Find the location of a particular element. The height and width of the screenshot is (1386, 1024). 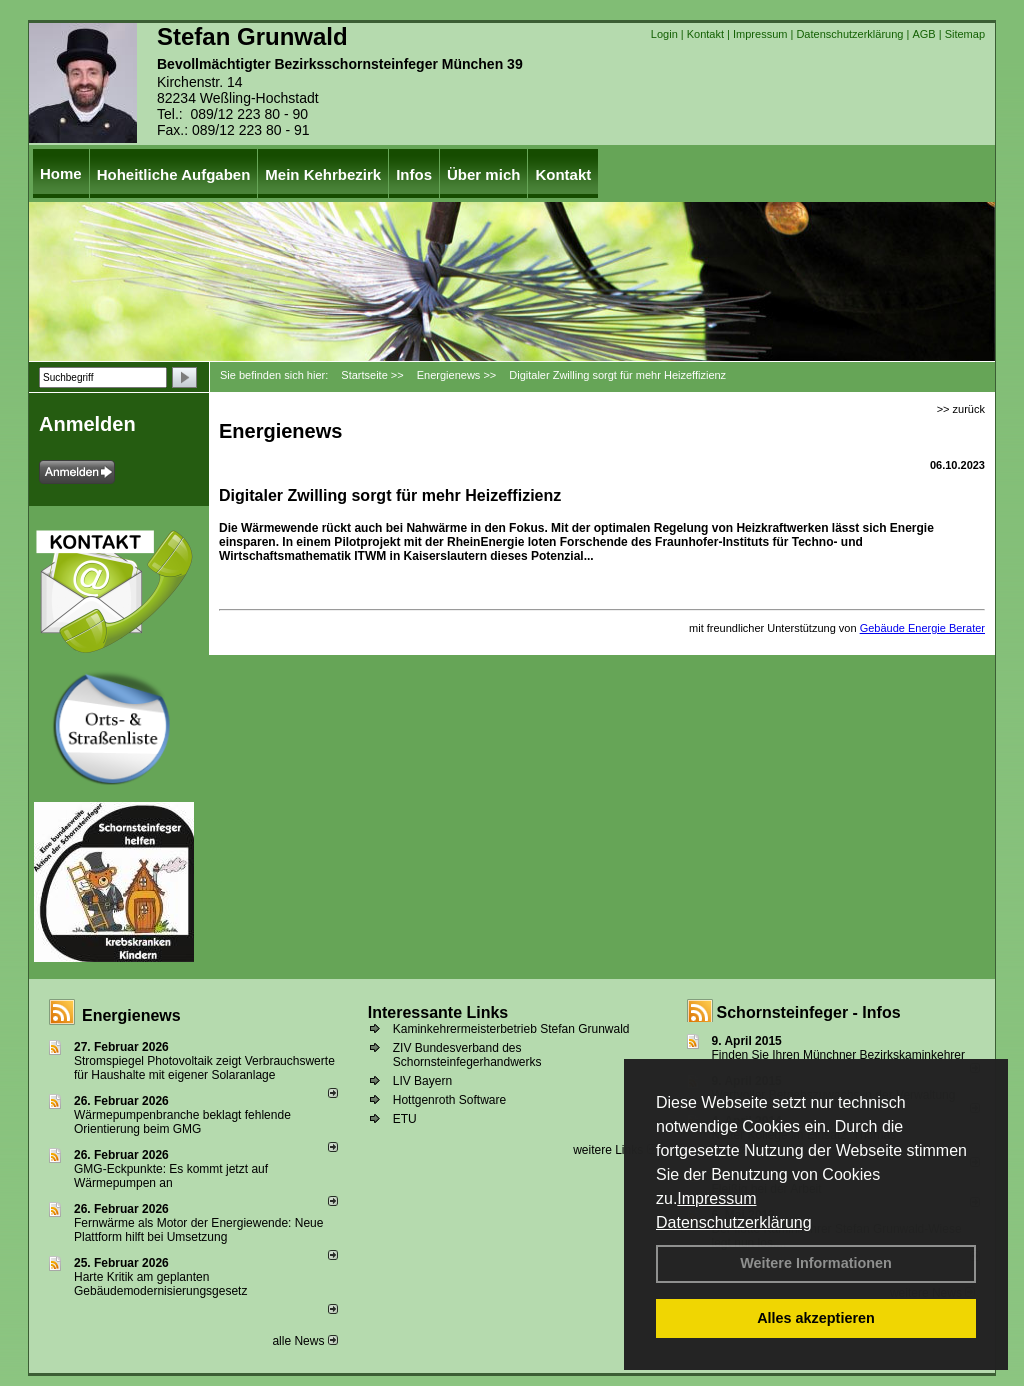

alle News is located at coordinates (304, 1341).